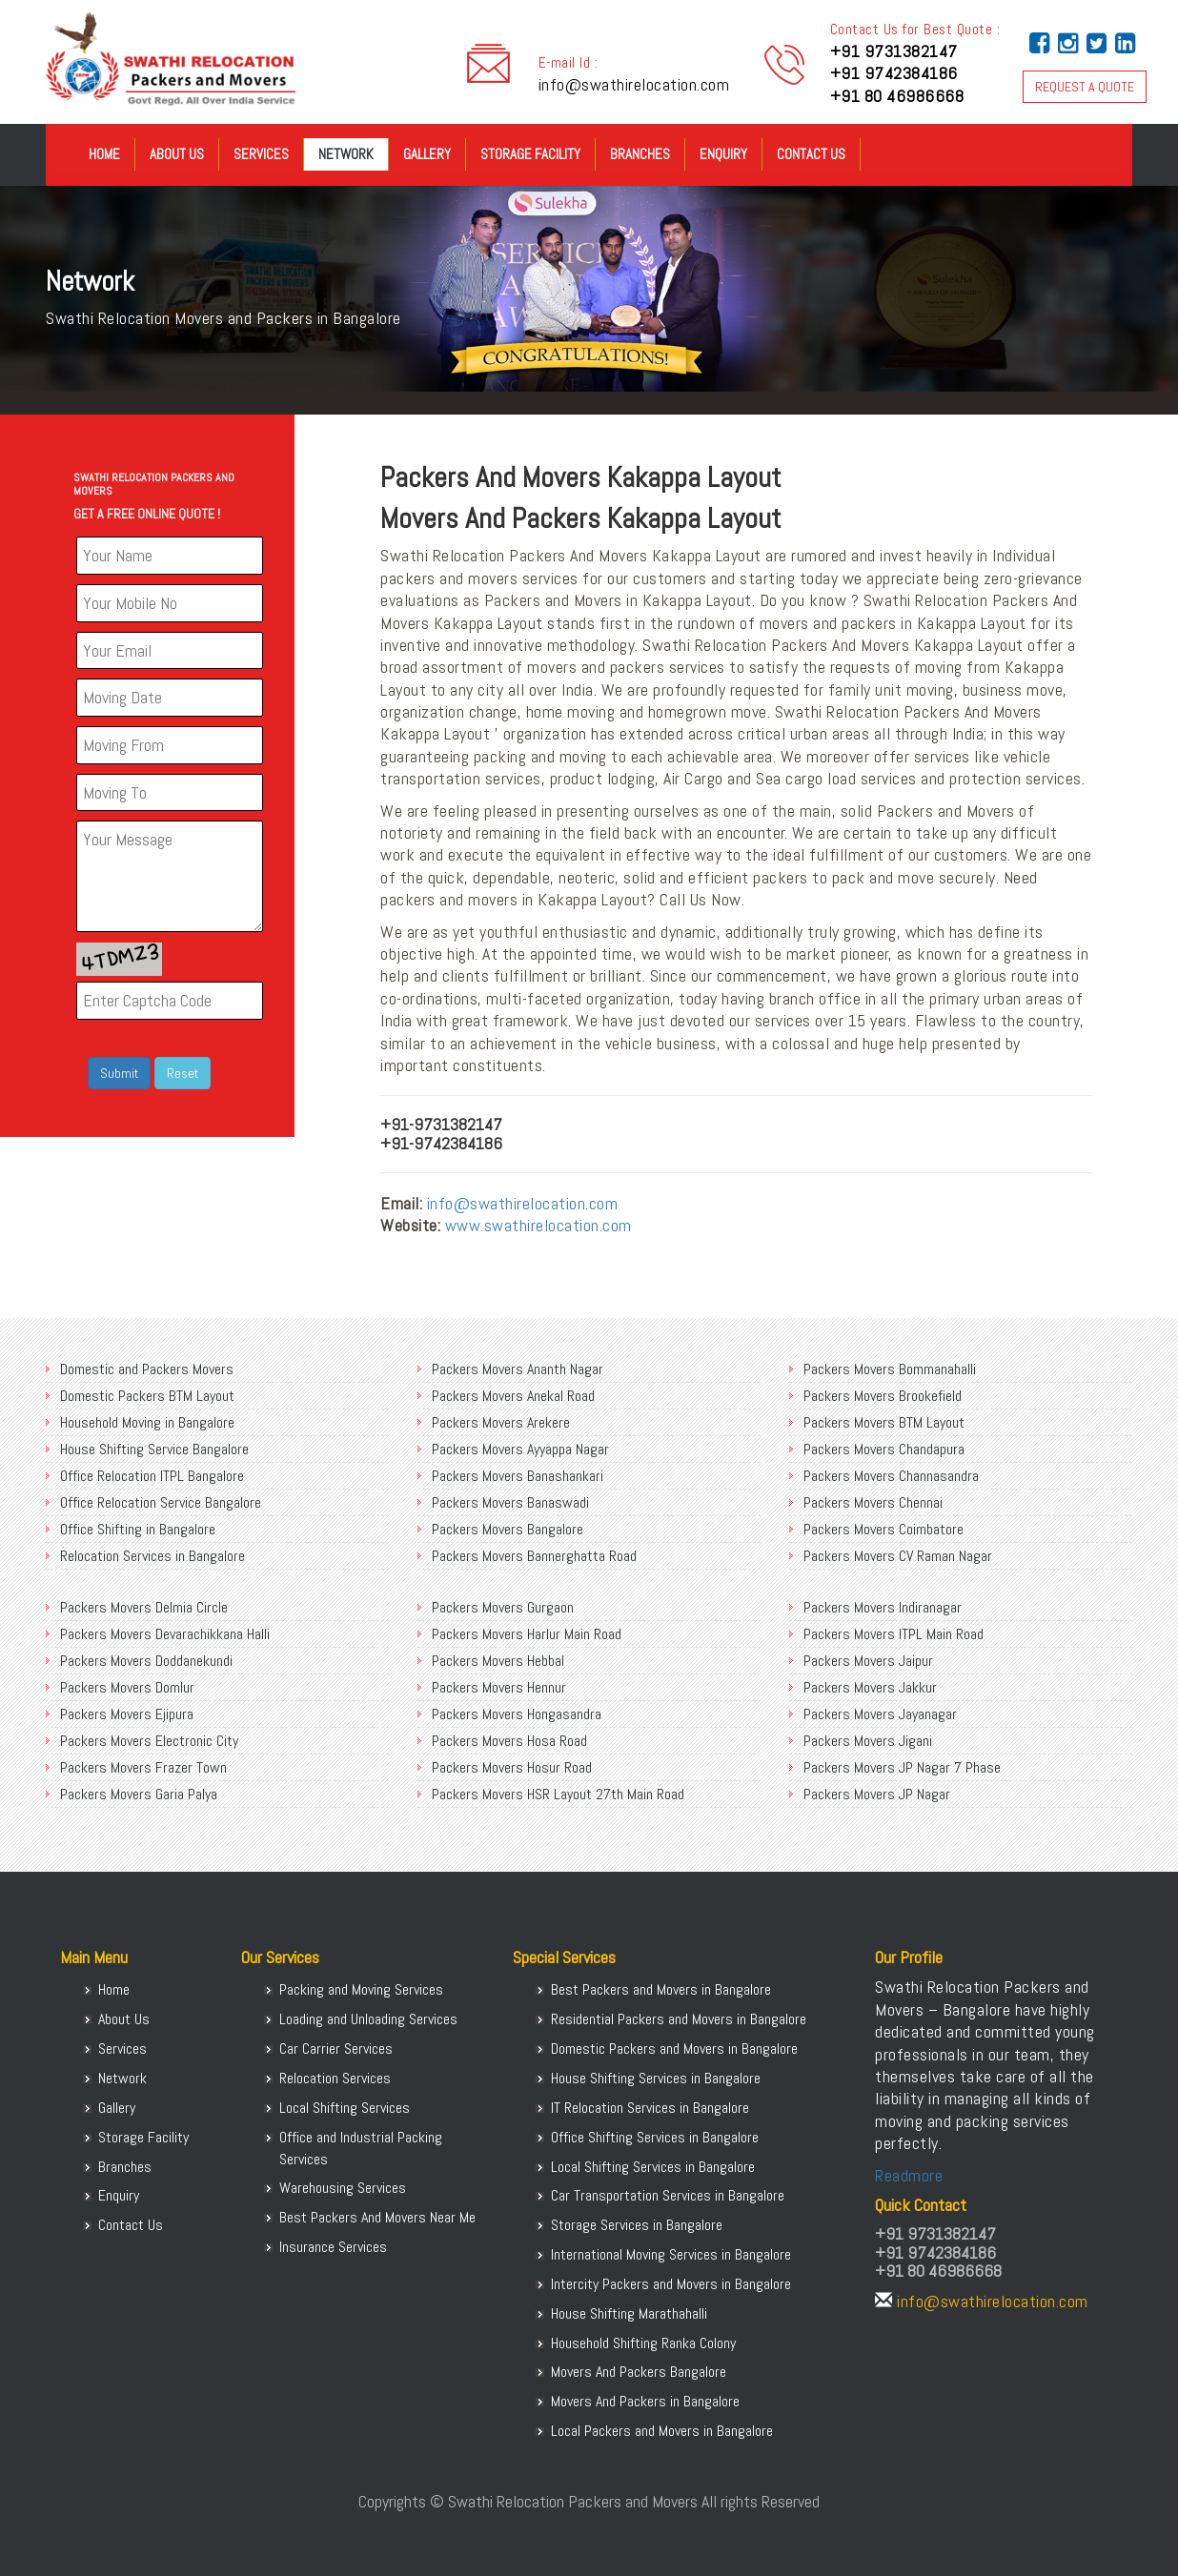 The height and width of the screenshot is (2576, 1178). What do you see at coordinates (335, 2078) in the screenshot?
I see `Relocation Services` at bounding box center [335, 2078].